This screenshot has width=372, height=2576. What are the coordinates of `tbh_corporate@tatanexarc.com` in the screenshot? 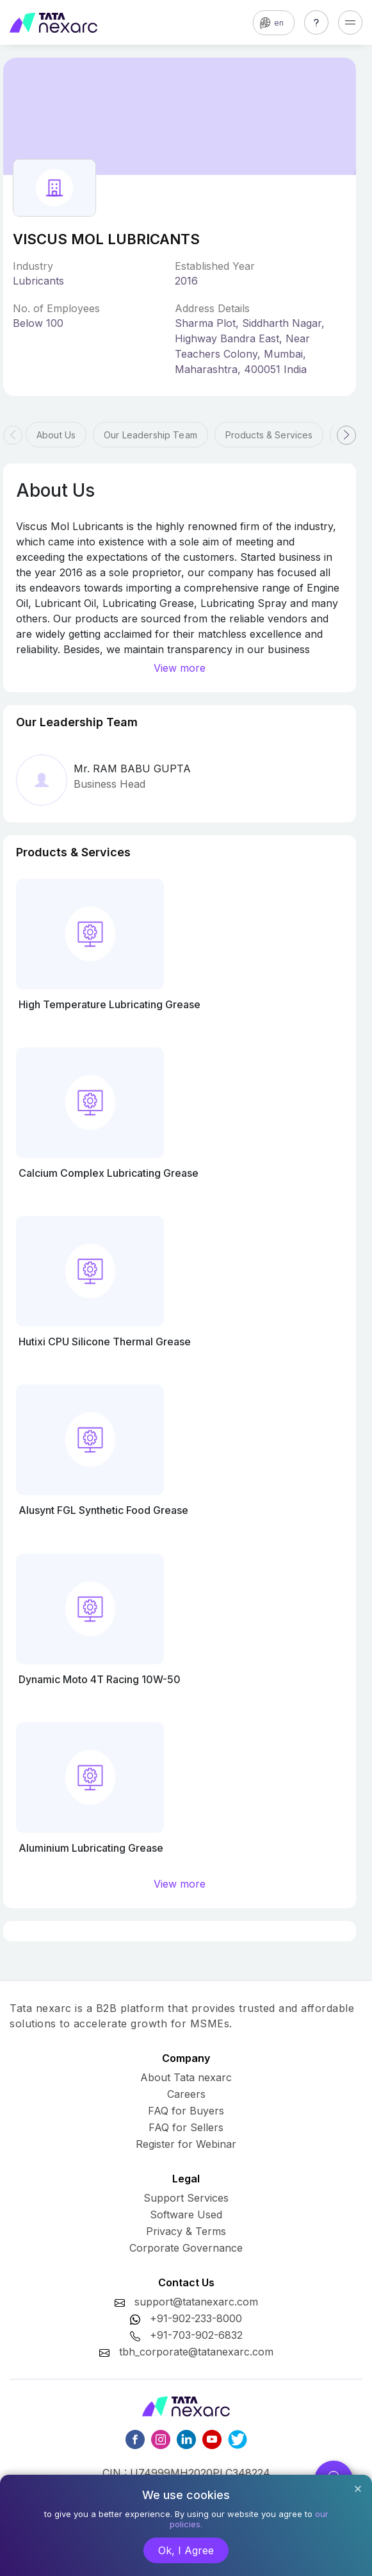 It's located at (196, 2351).